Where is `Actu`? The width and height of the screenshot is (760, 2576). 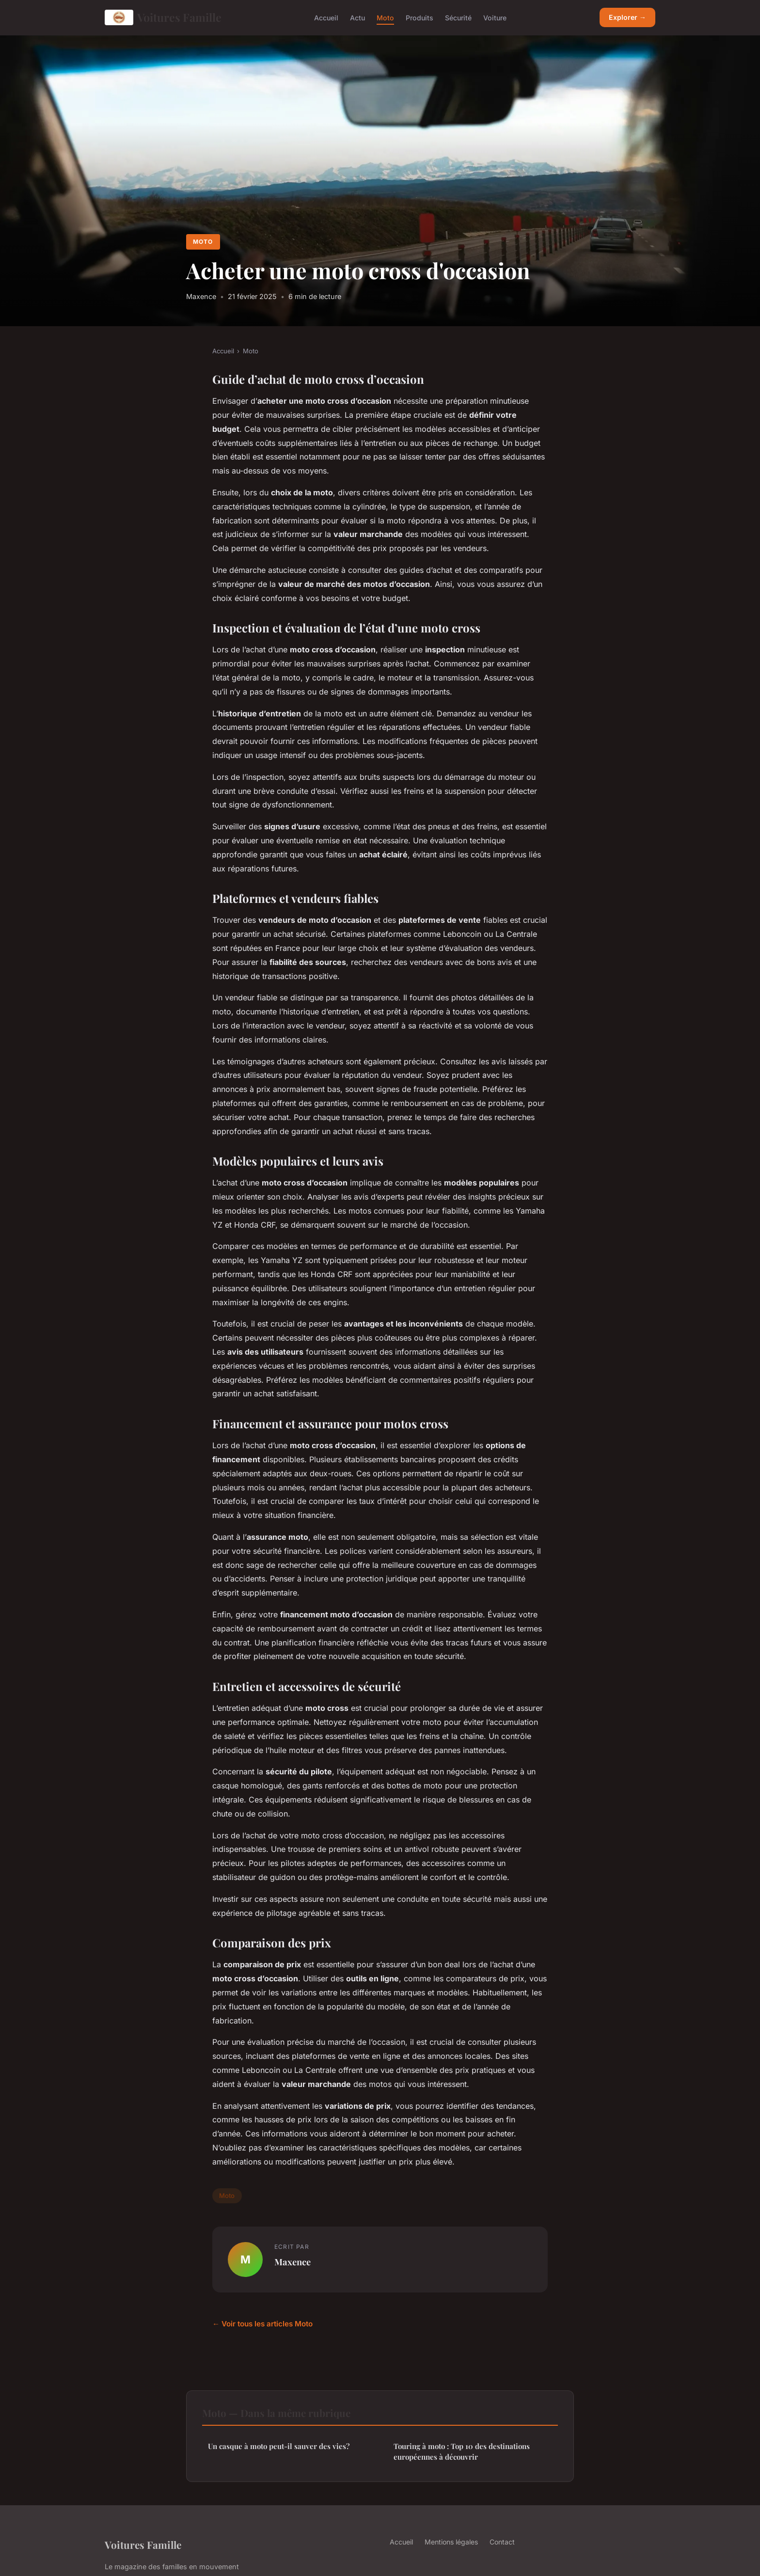
Actu is located at coordinates (357, 17).